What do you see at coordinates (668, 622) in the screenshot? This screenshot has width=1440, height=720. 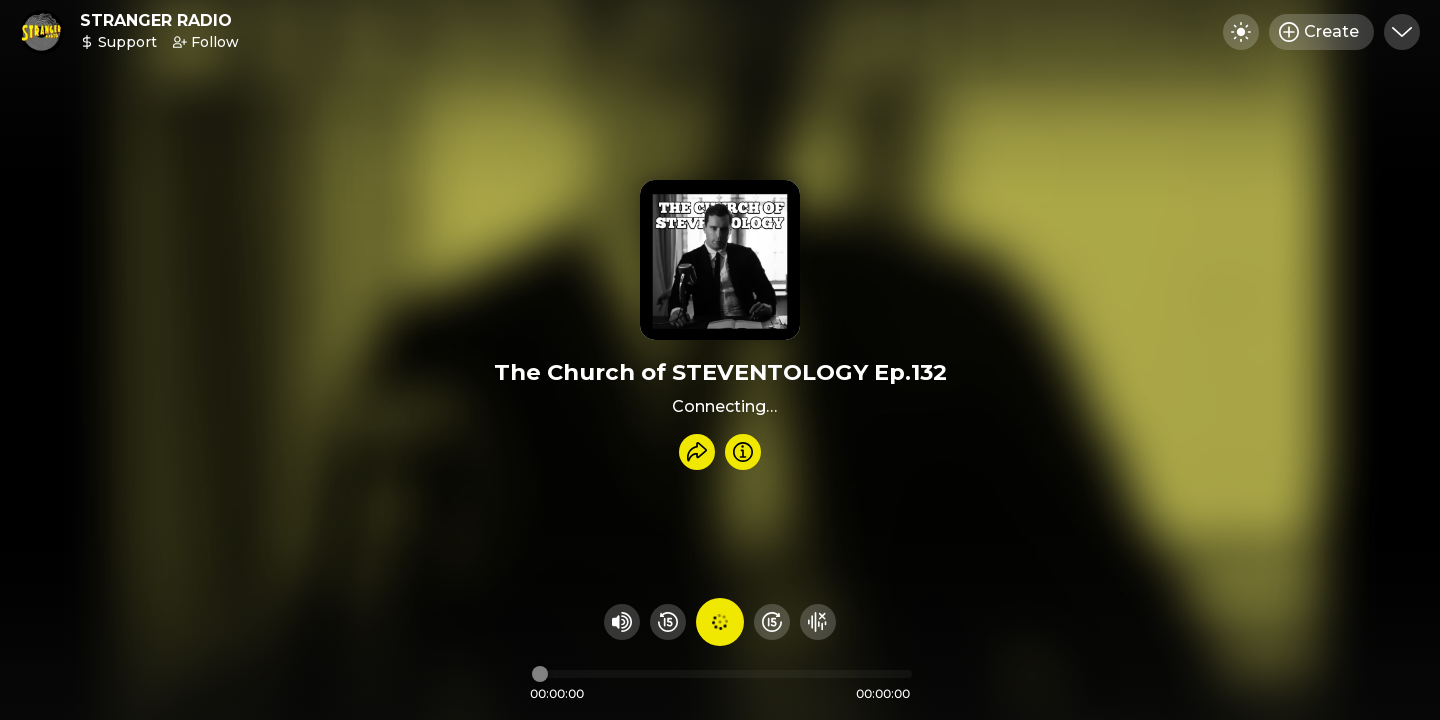 I see `[Rewind 15 seconds]` at bounding box center [668, 622].